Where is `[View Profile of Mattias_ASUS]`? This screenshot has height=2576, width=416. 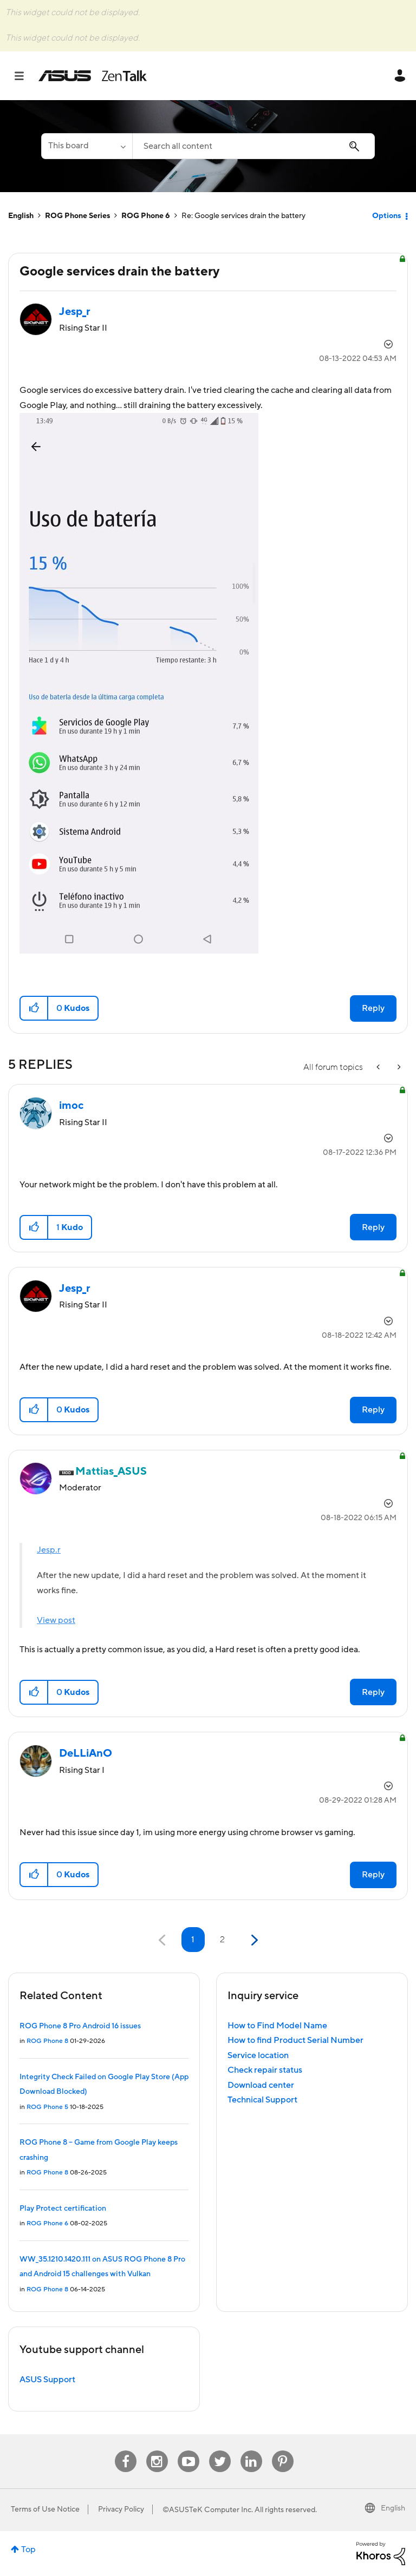 [View Profile of Mattias_ASUS] is located at coordinates (111, 1471).